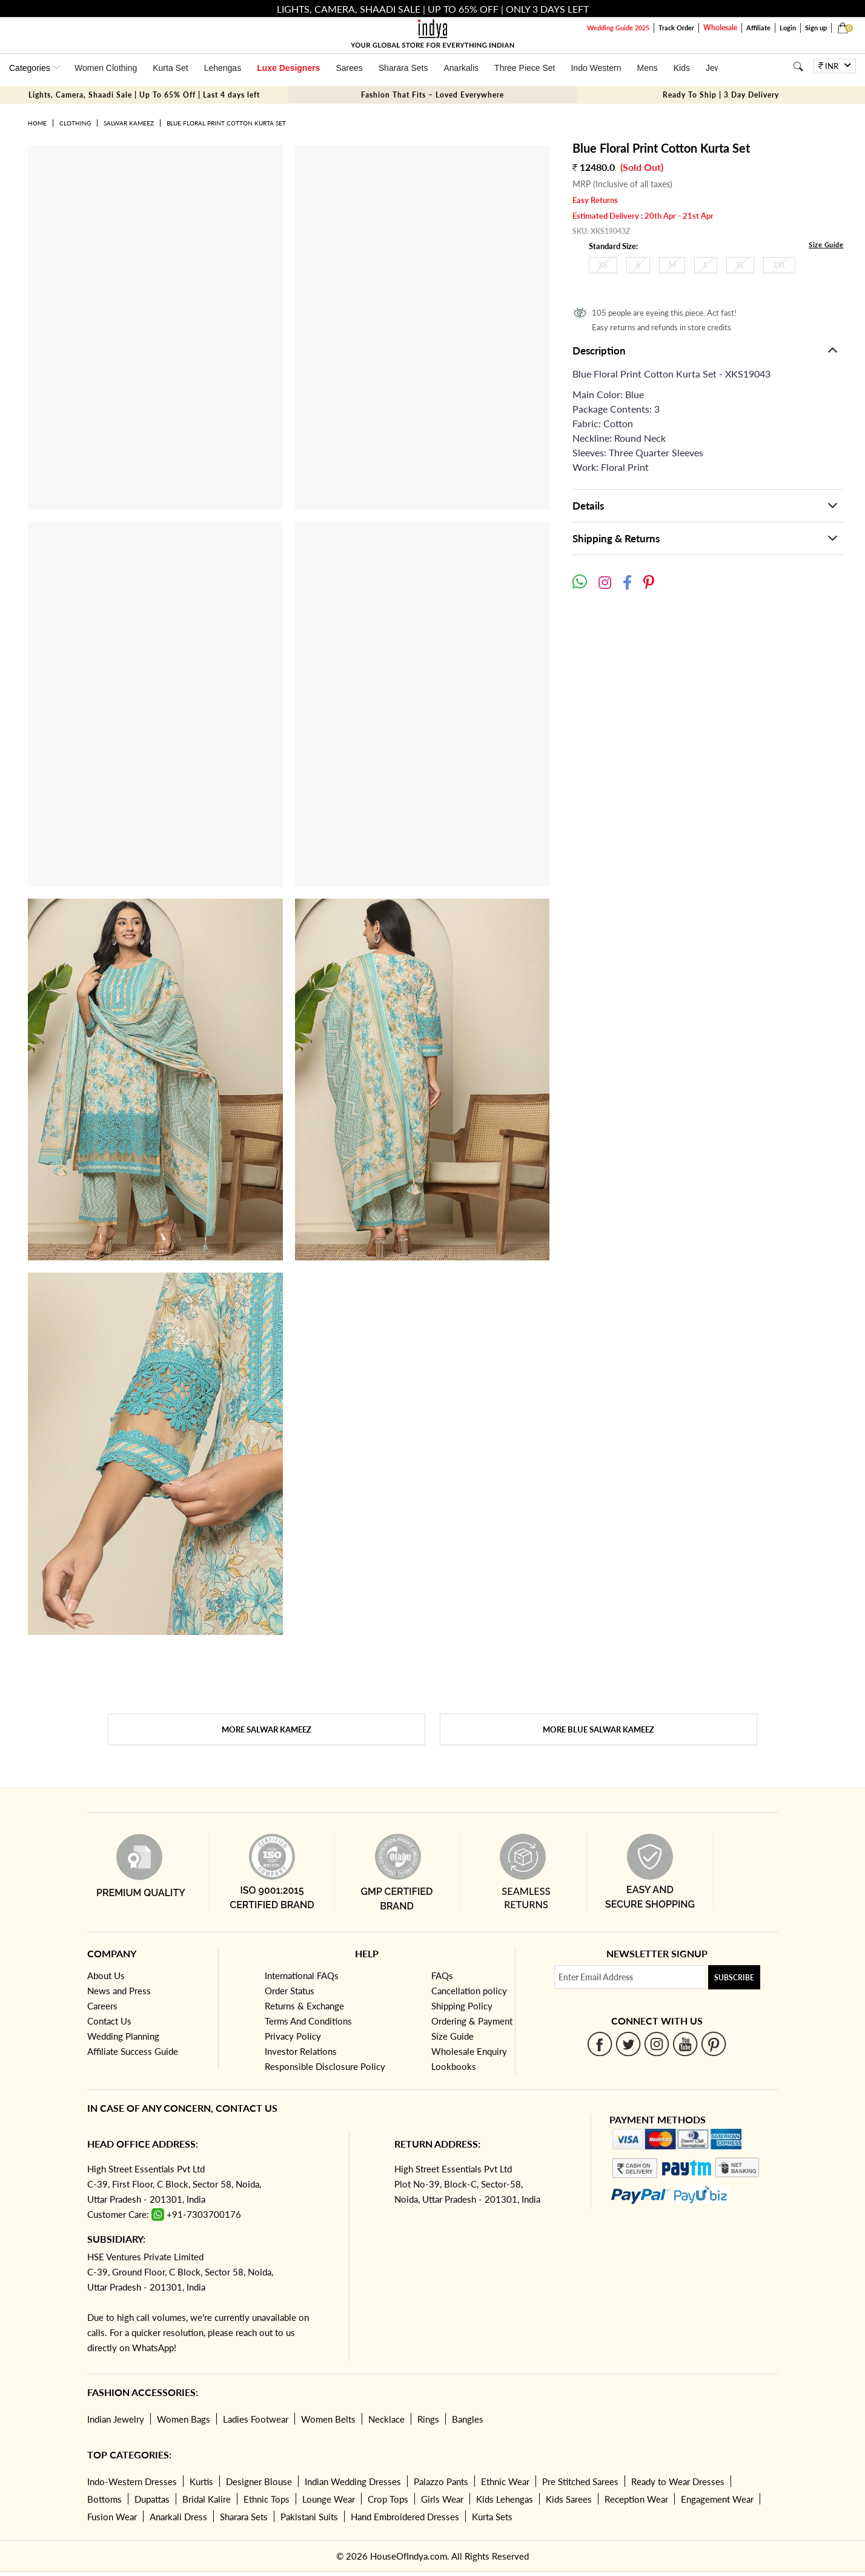 This screenshot has width=865, height=2576. Describe the element at coordinates (104, 2499) in the screenshot. I see `Bottoms` at that location.